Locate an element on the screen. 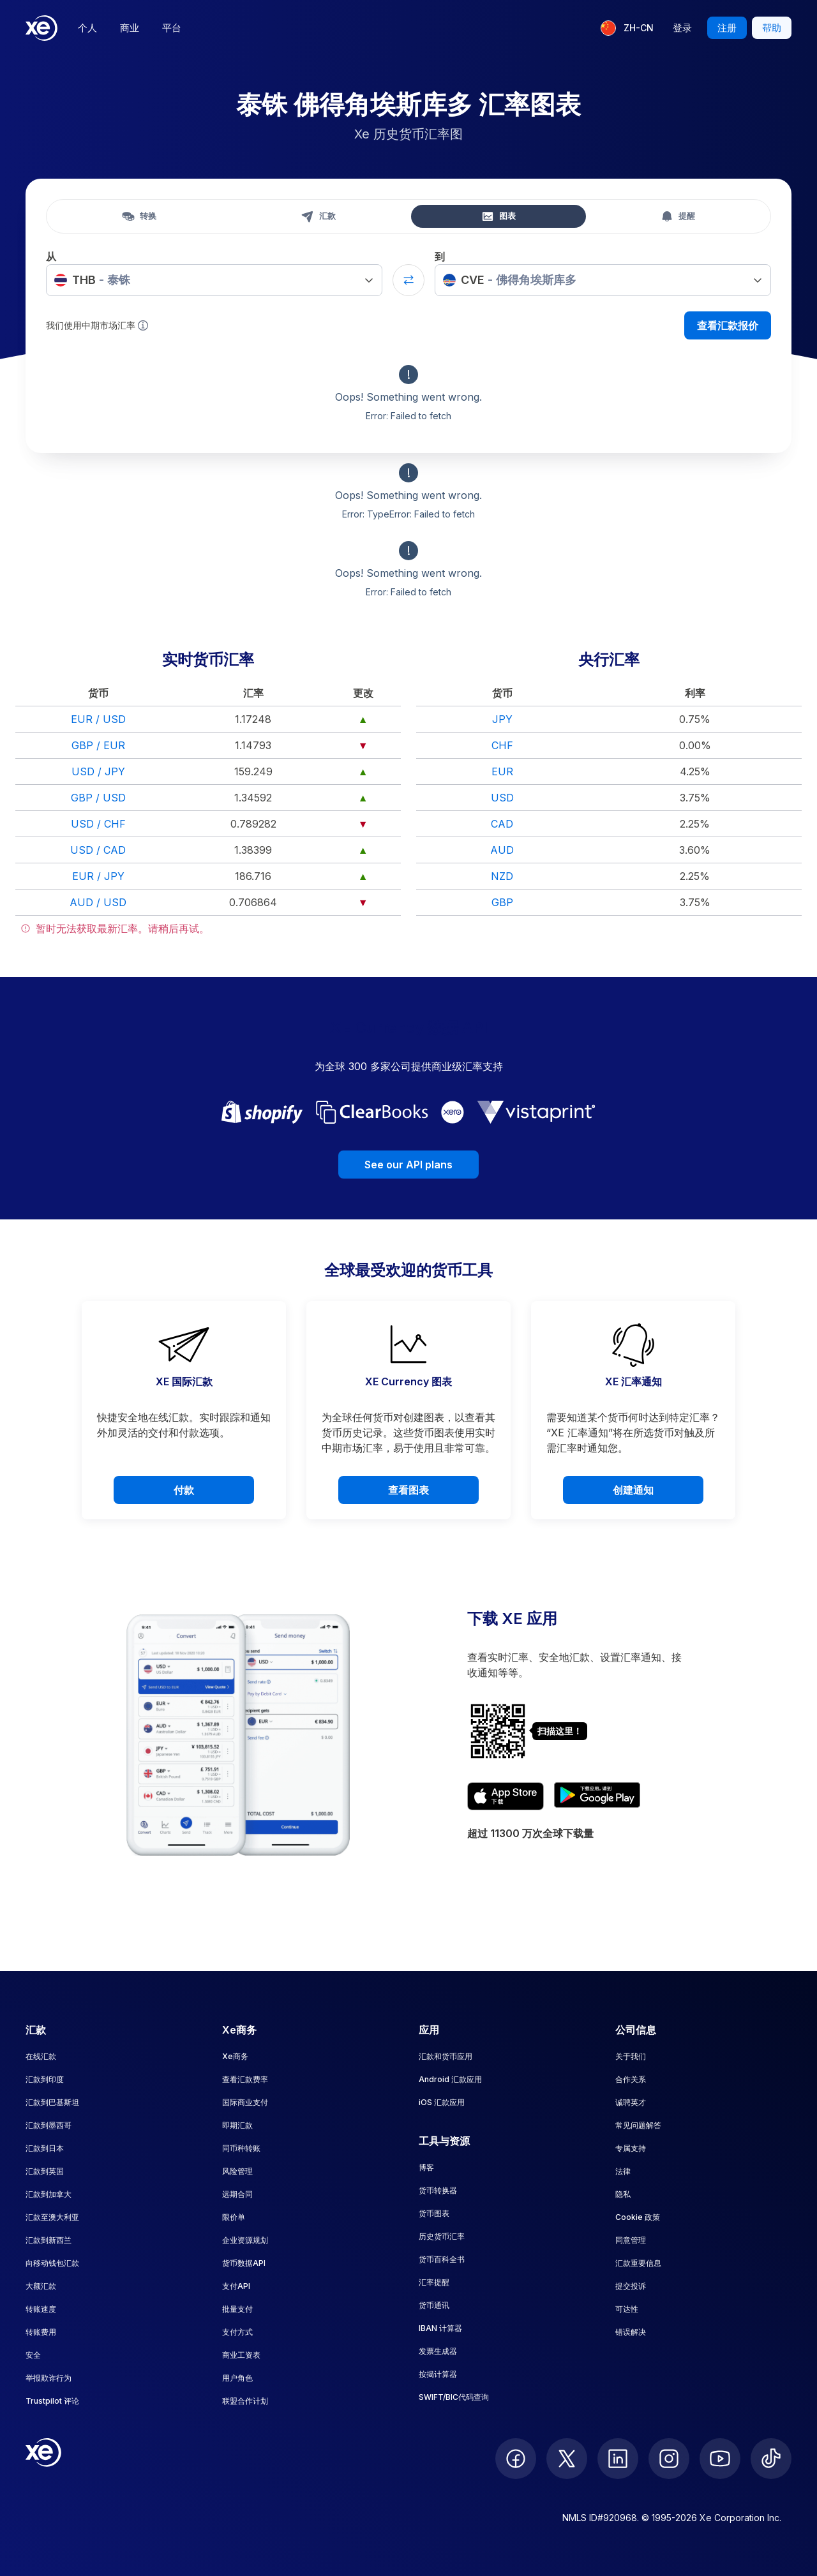 Image resolution: width=817 pixels, height=2576 pixels. CAD is located at coordinates (502, 823).